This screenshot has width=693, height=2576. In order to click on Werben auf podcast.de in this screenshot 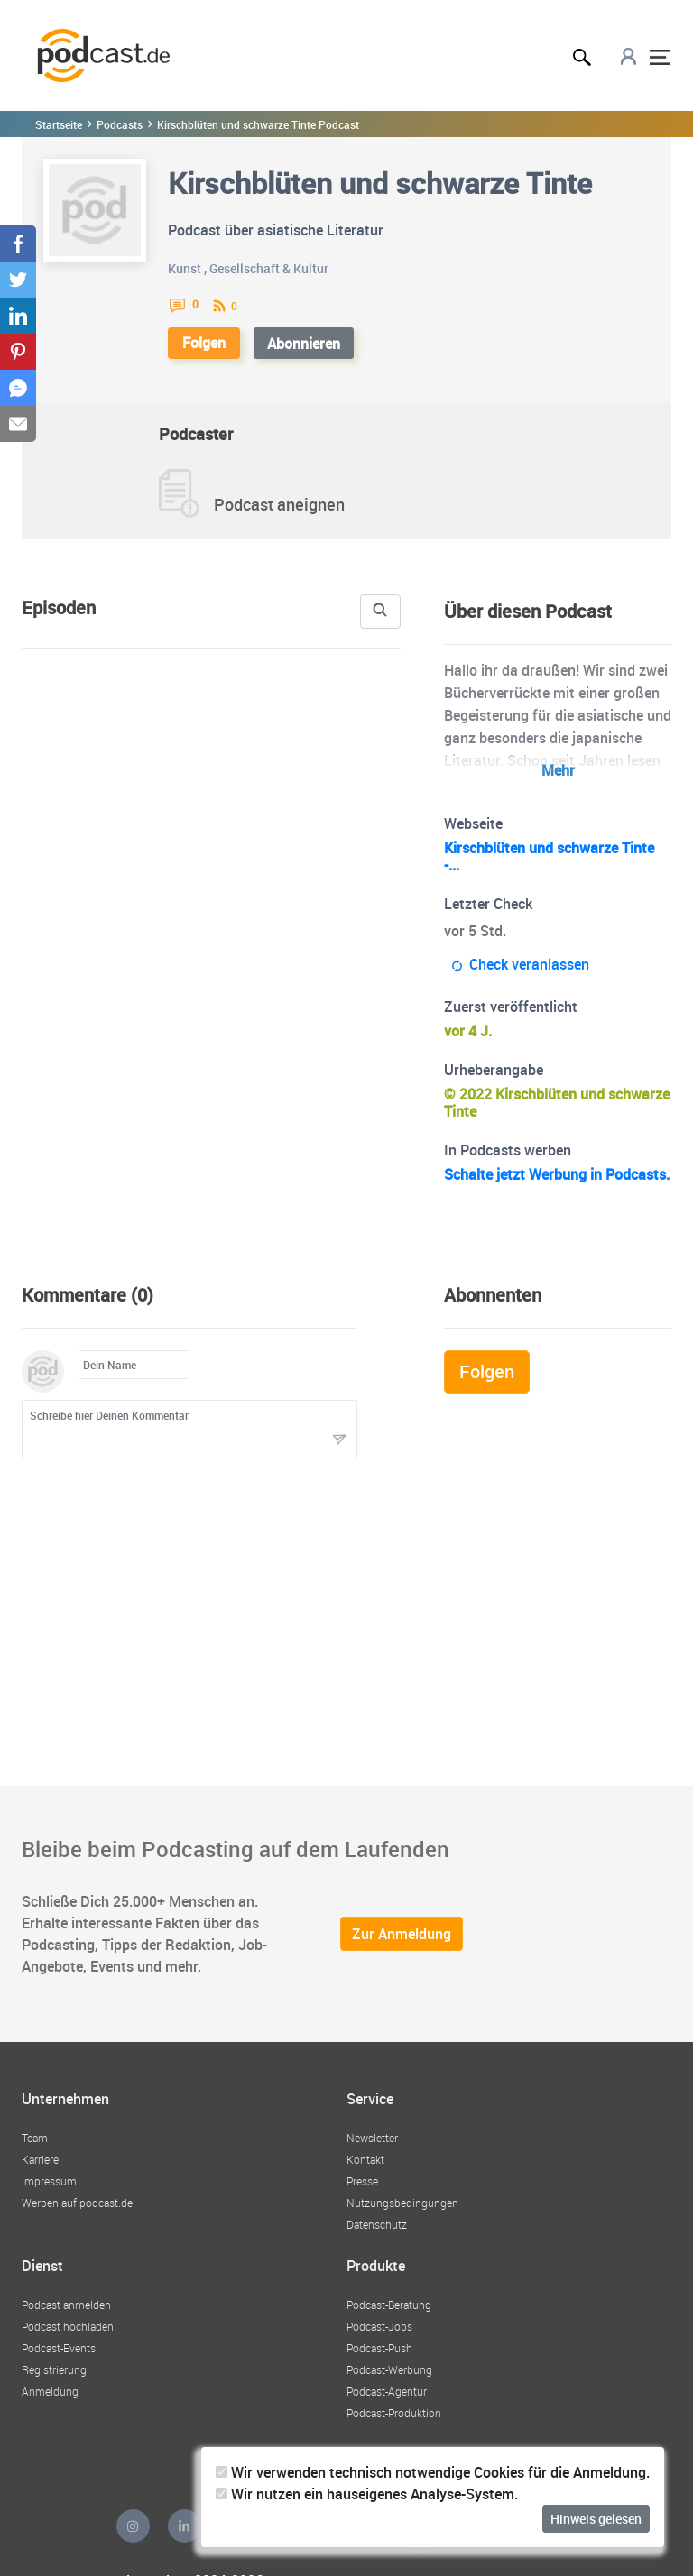, I will do `click(78, 2216)`.